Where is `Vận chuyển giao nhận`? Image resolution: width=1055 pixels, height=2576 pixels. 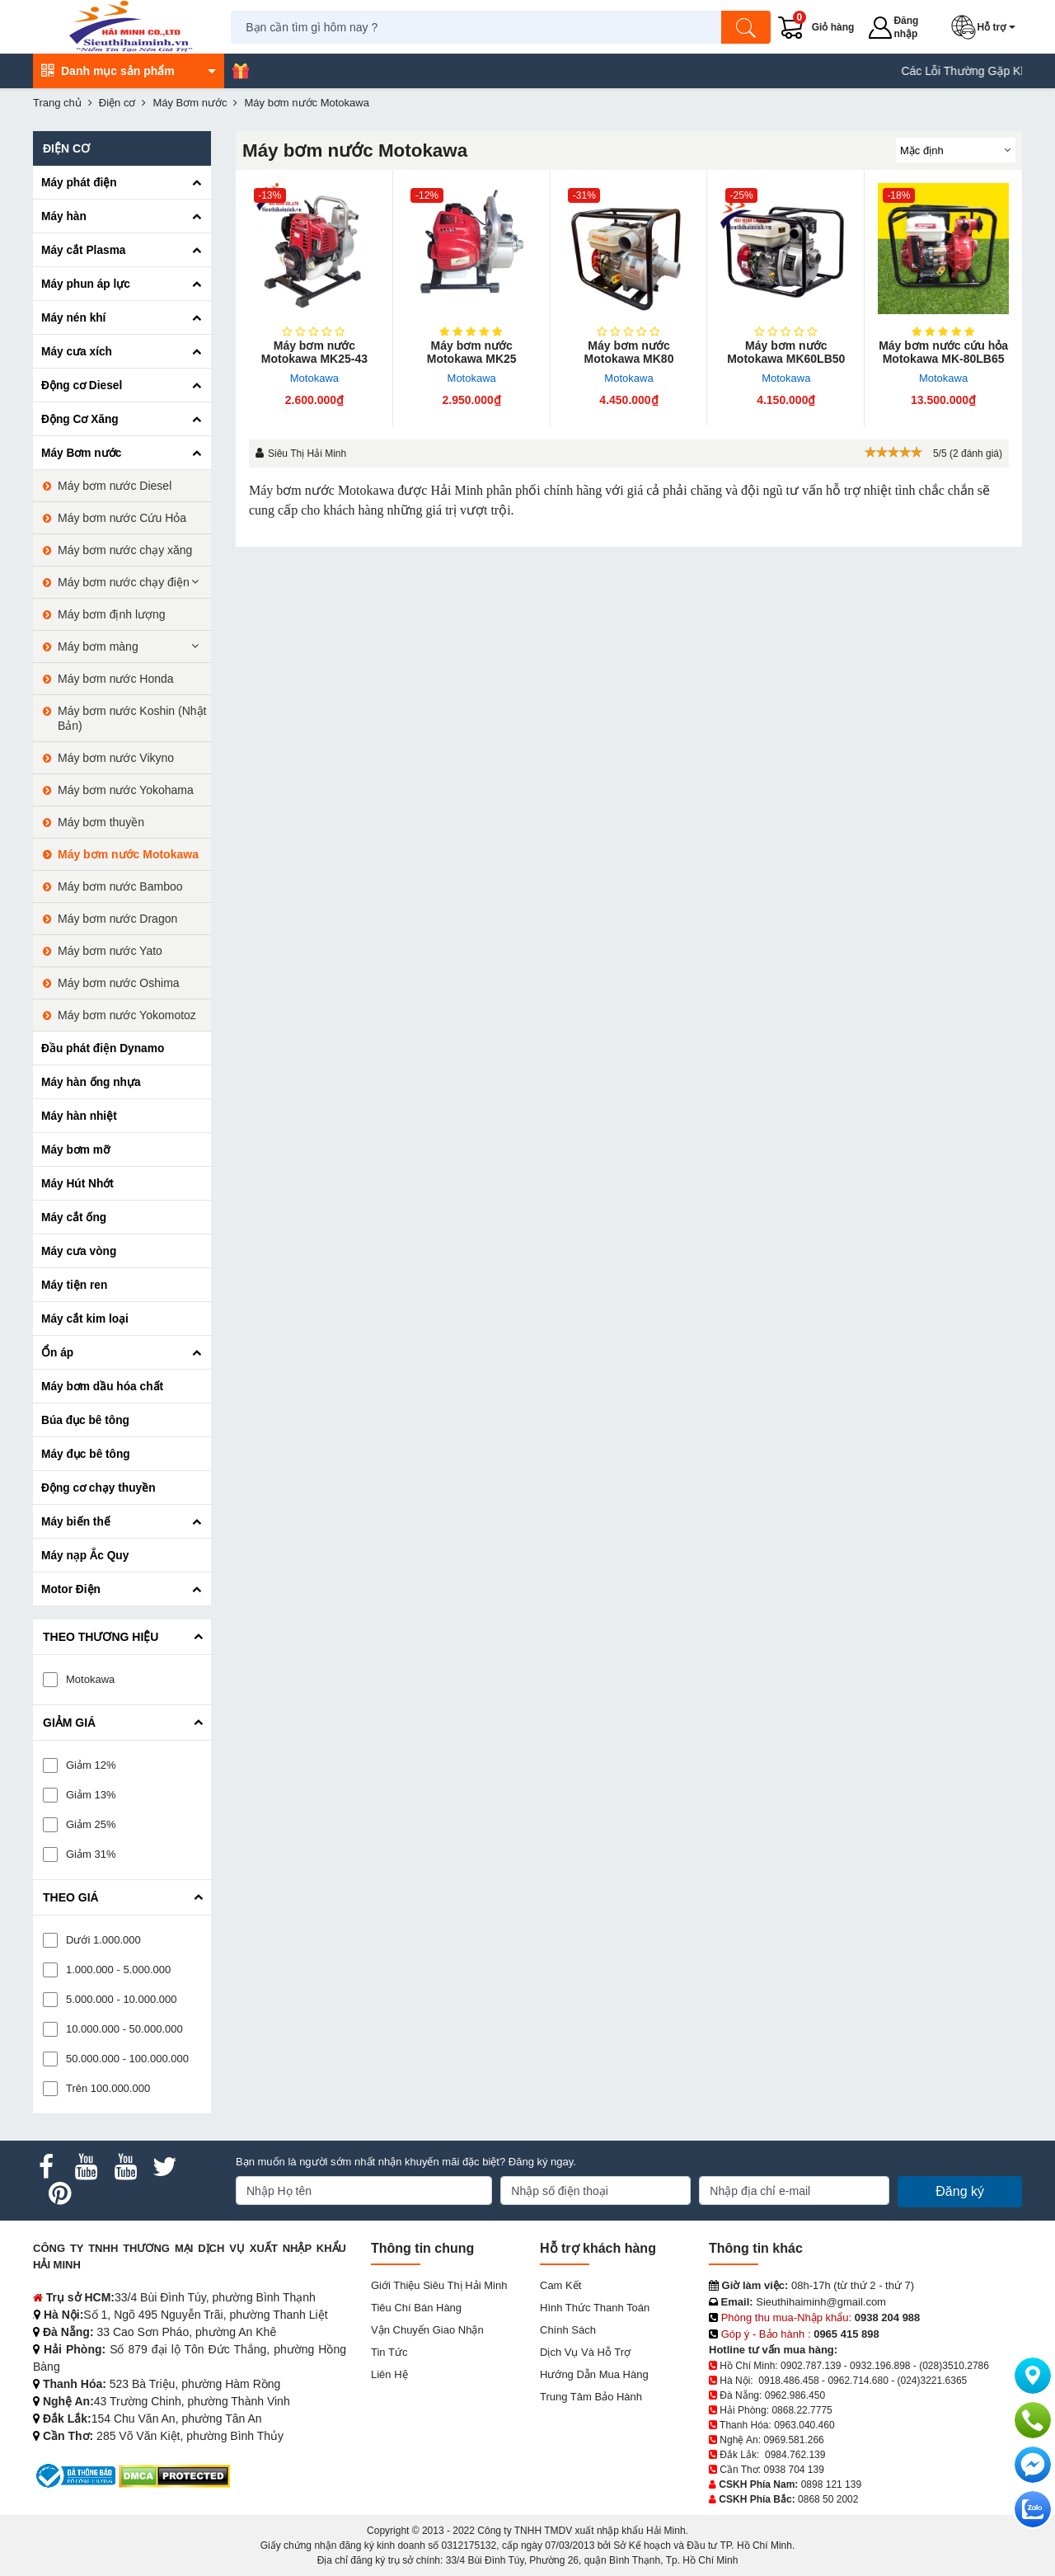 Vận chuyển giao nhận is located at coordinates (427, 2330).